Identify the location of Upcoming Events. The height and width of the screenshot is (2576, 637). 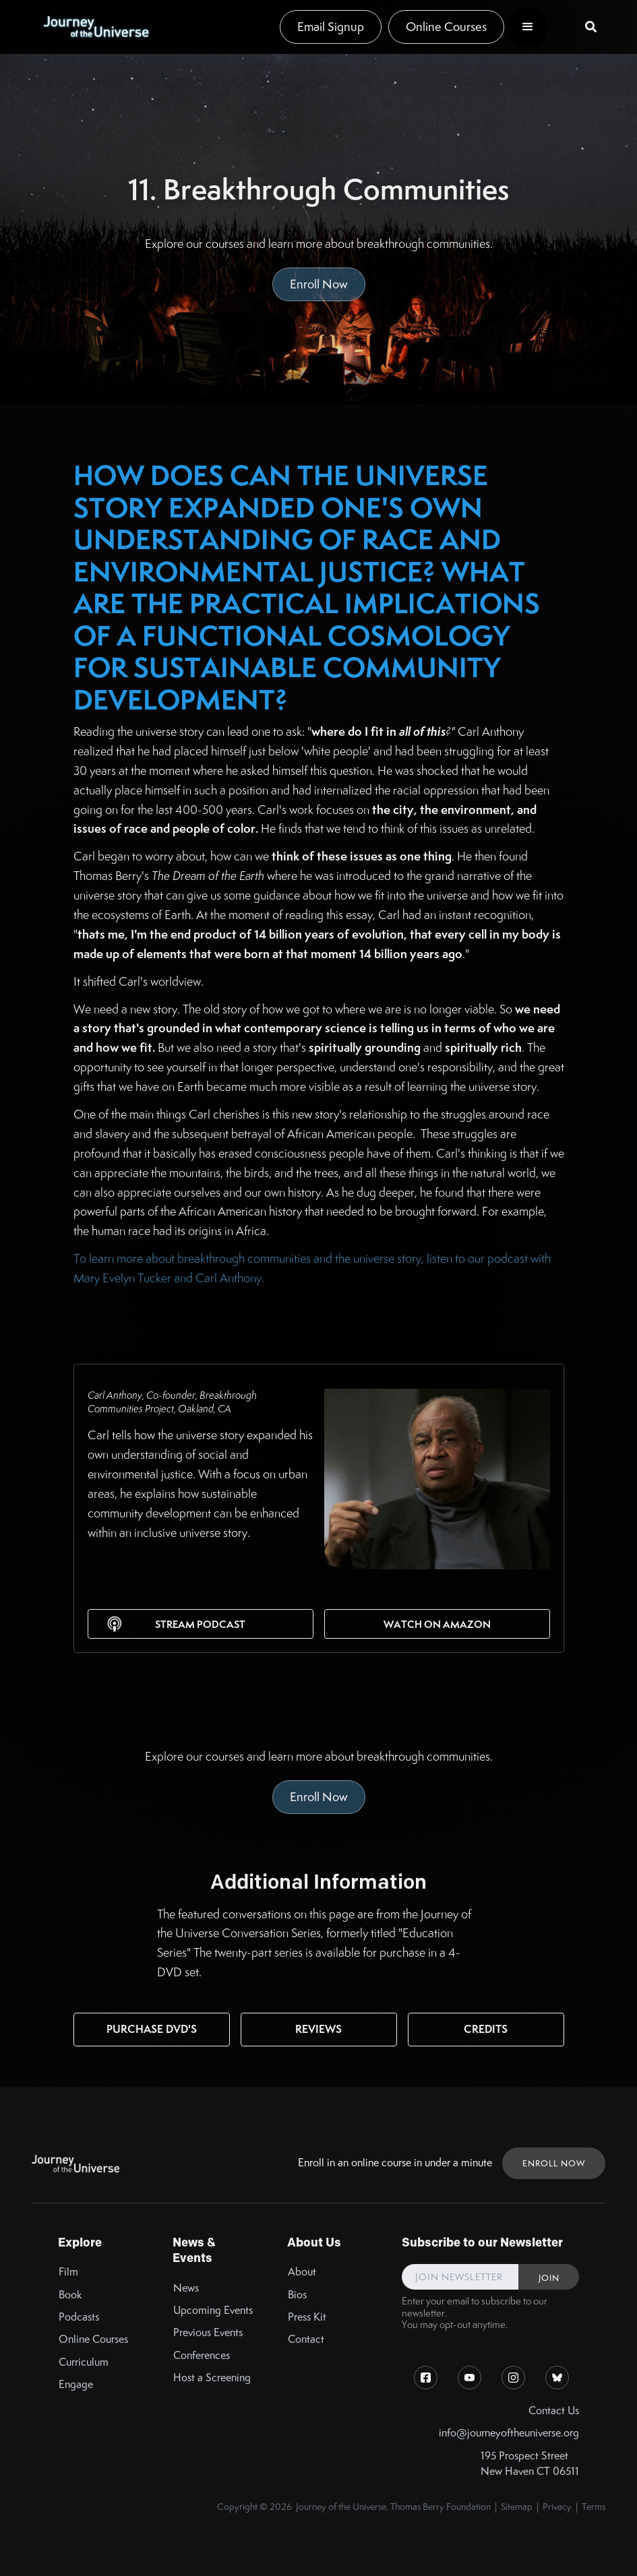
(213, 2310).